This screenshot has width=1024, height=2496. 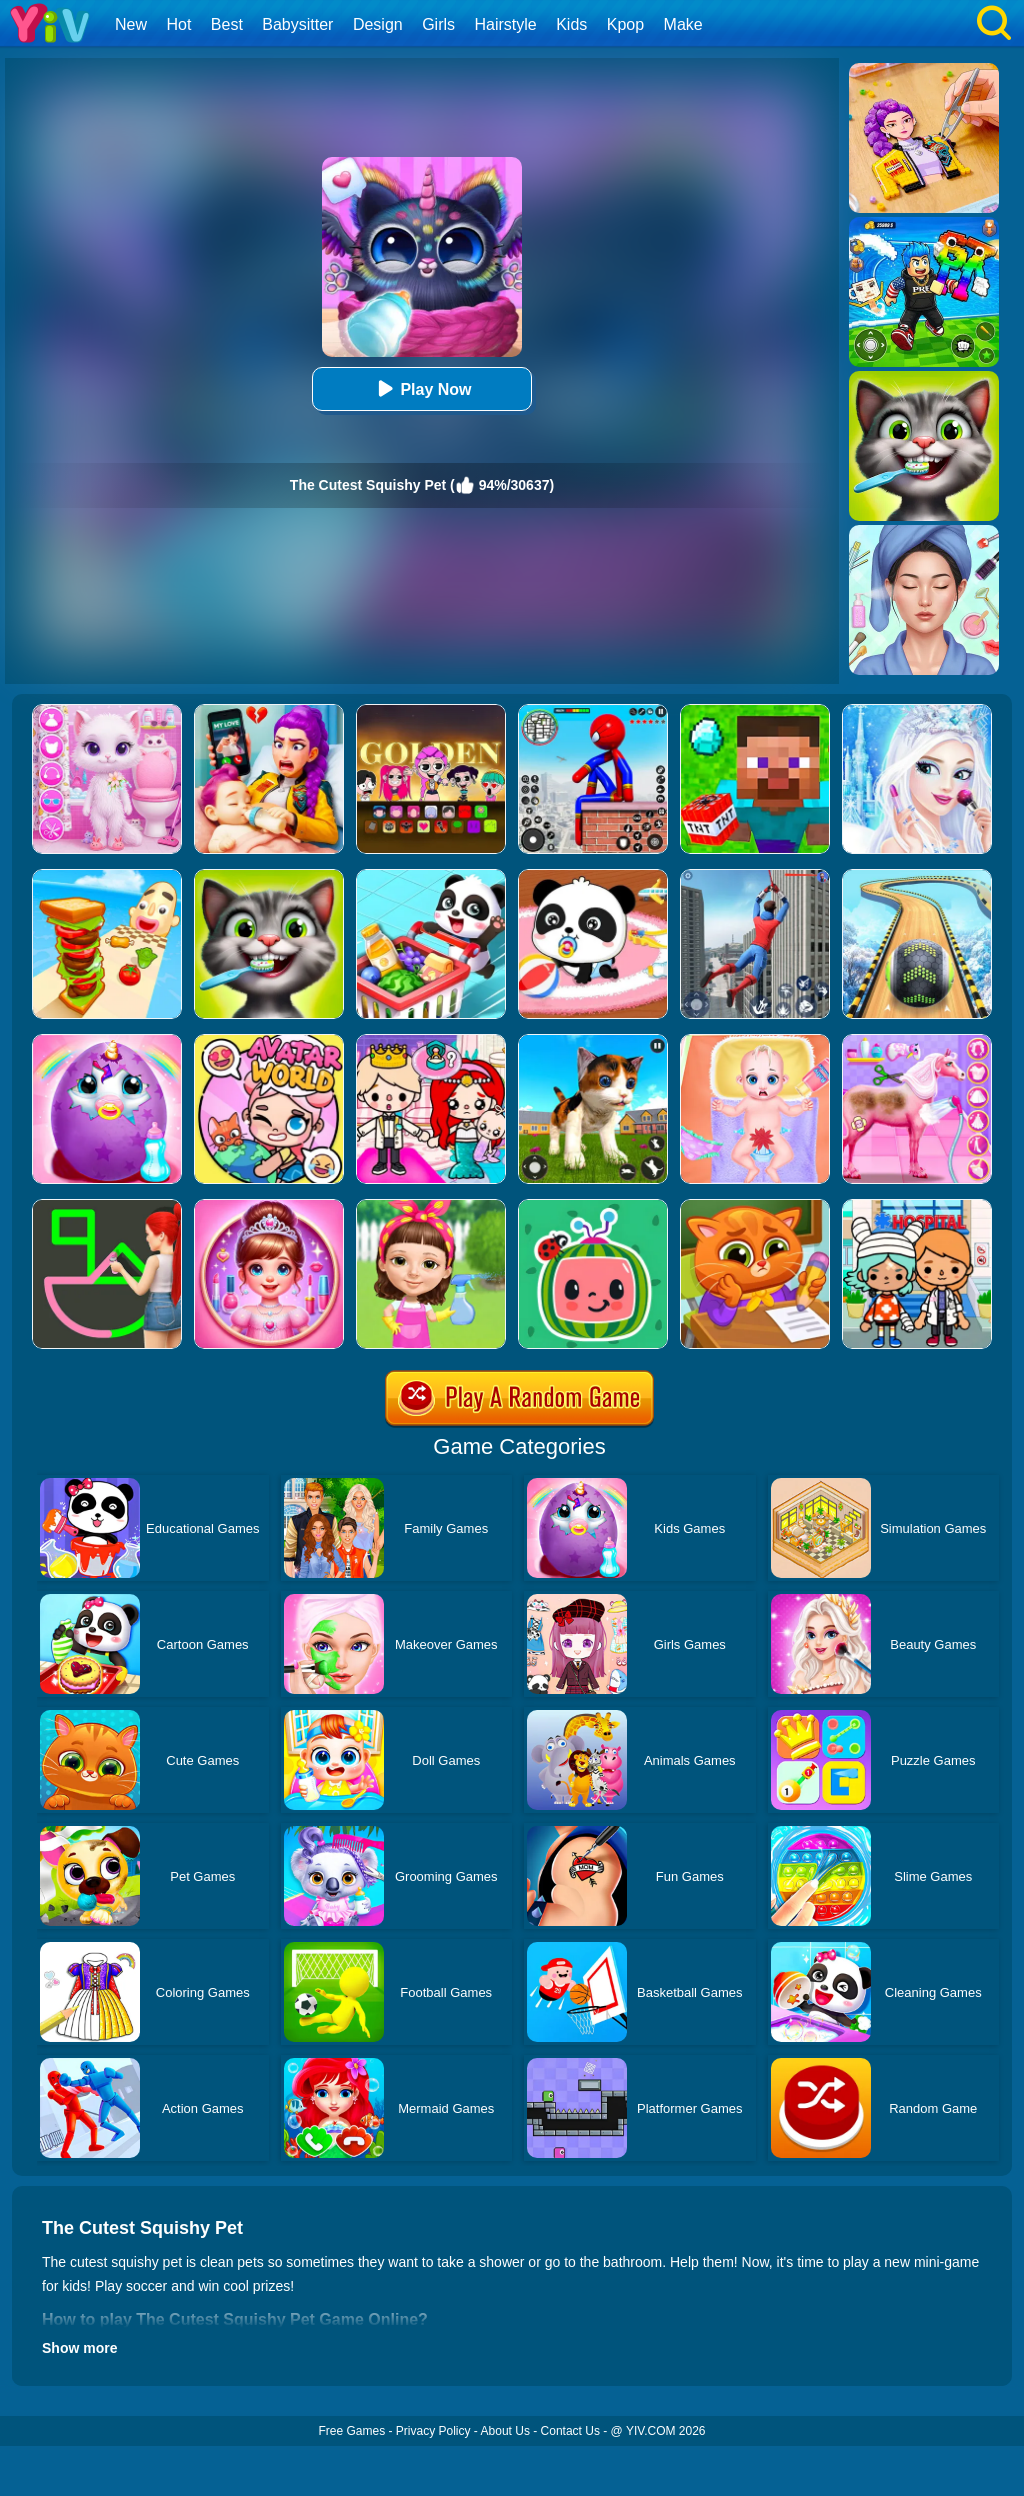 I want to click on Best, so click(x=227, y=24).